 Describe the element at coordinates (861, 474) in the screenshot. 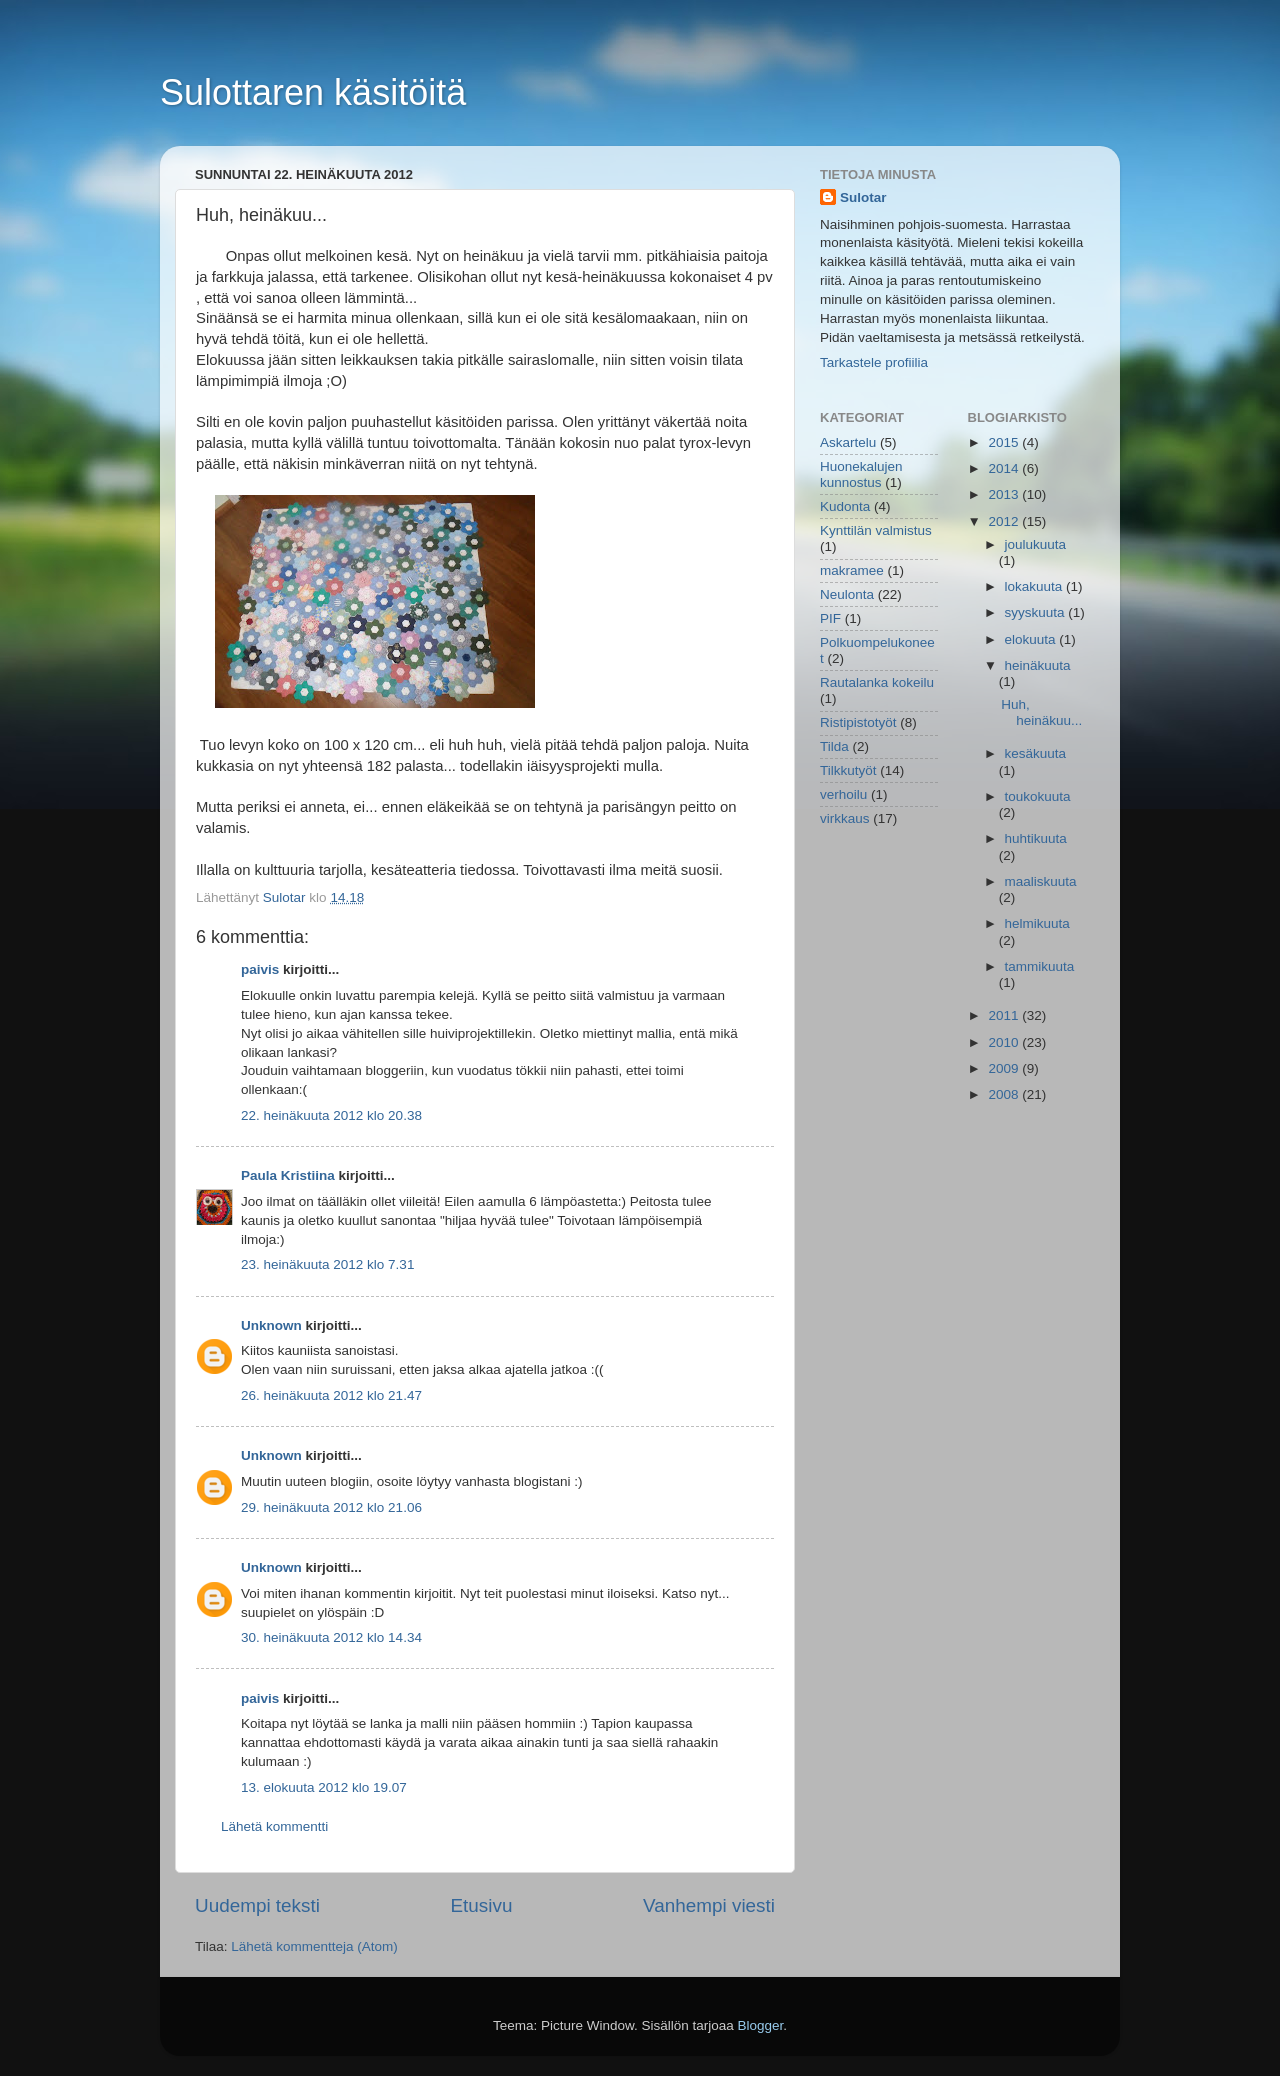

I see `Huonekalujen kunnostus` at that location.